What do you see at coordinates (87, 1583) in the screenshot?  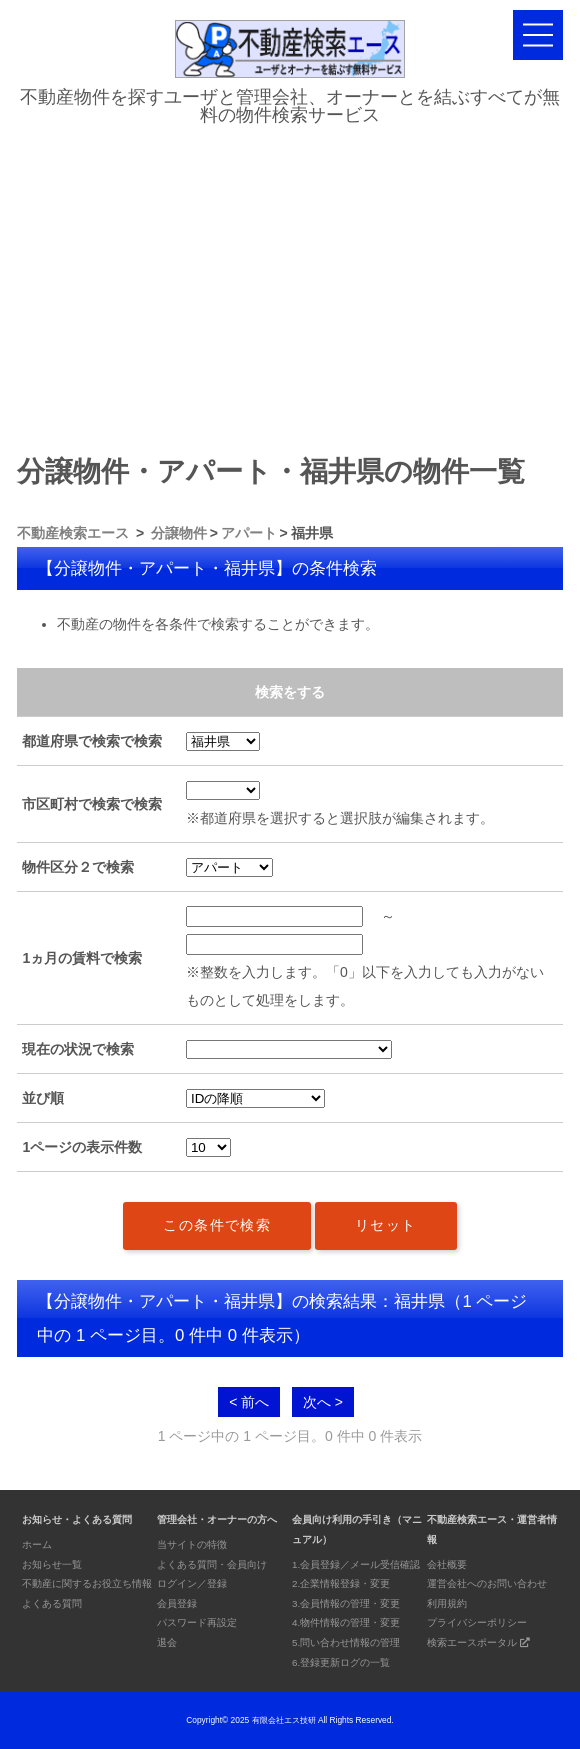 I see `不動産に関するお役立ち情報` at bounding box center [87, 1583].